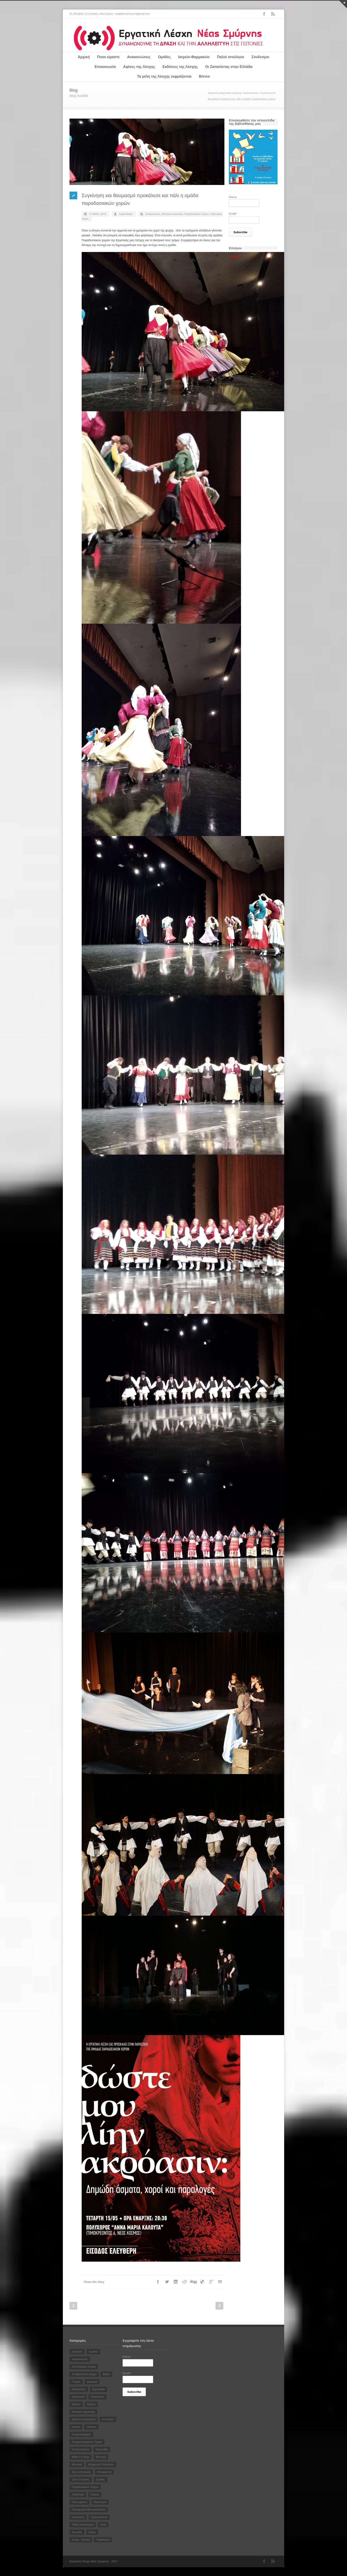 The image size is (347, 2576). I want to click on Κοροναϊός [Κοροναϊός (27 στοιχεία)], so click(102, 2449).